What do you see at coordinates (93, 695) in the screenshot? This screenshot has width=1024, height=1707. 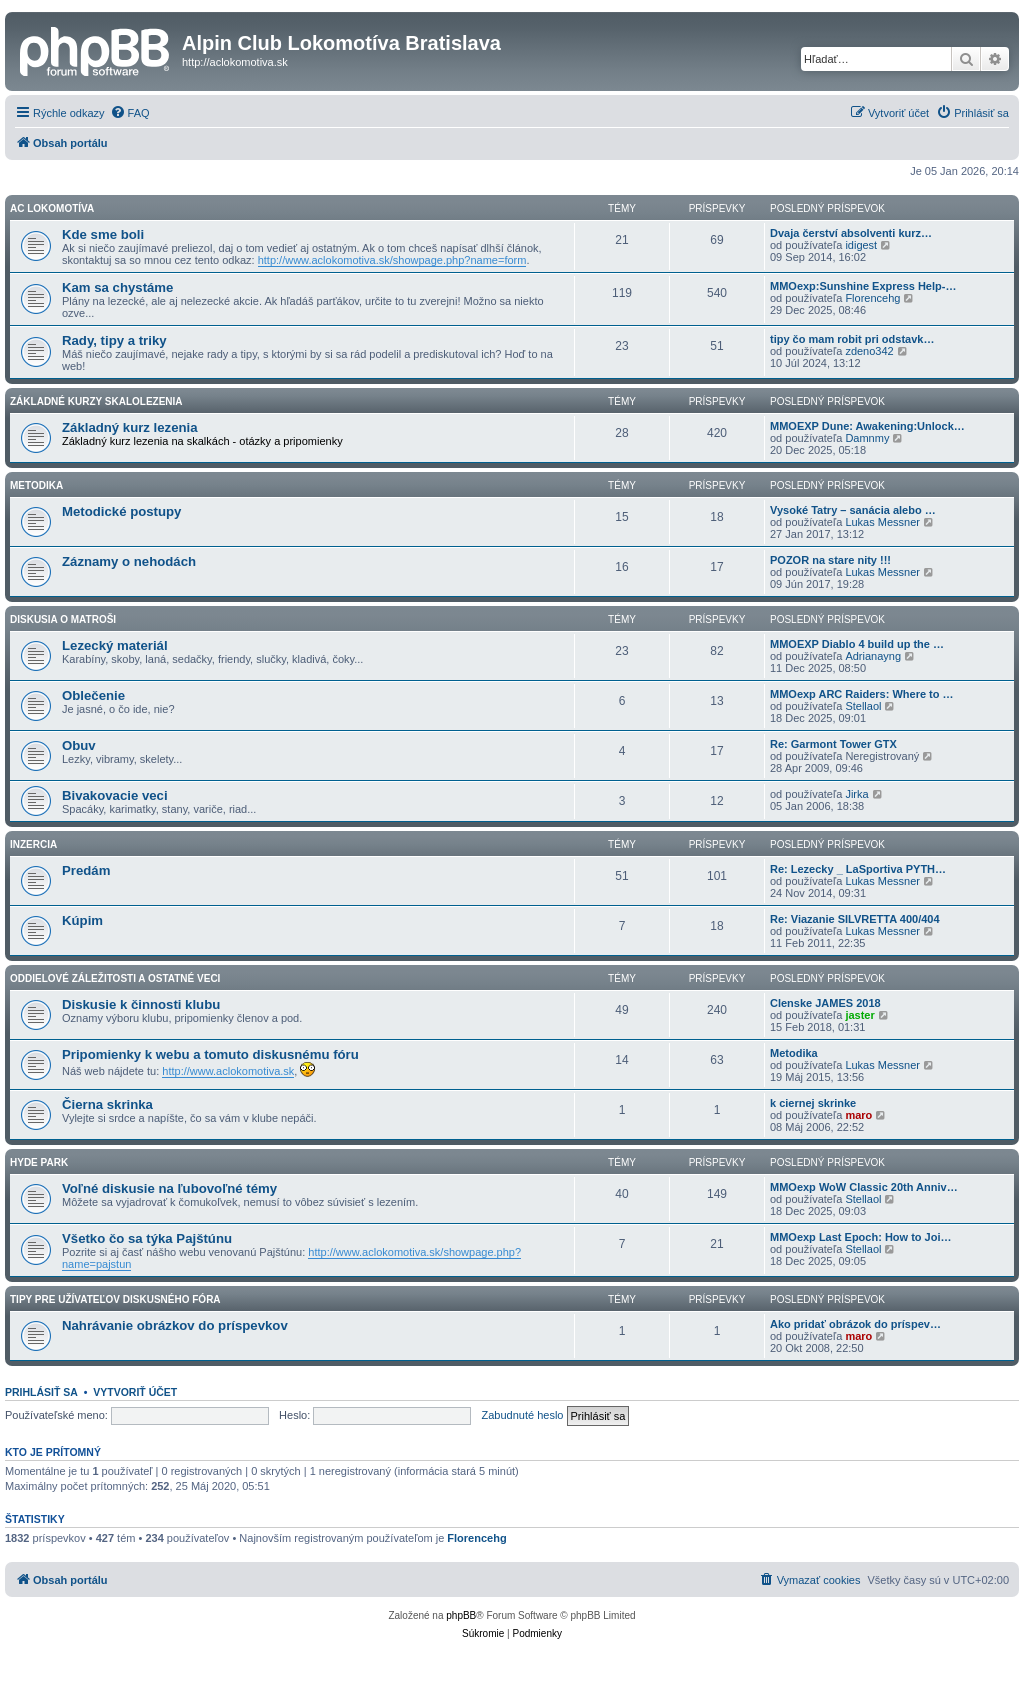 I see `Oblečenie` at bounding box center [93, 695].